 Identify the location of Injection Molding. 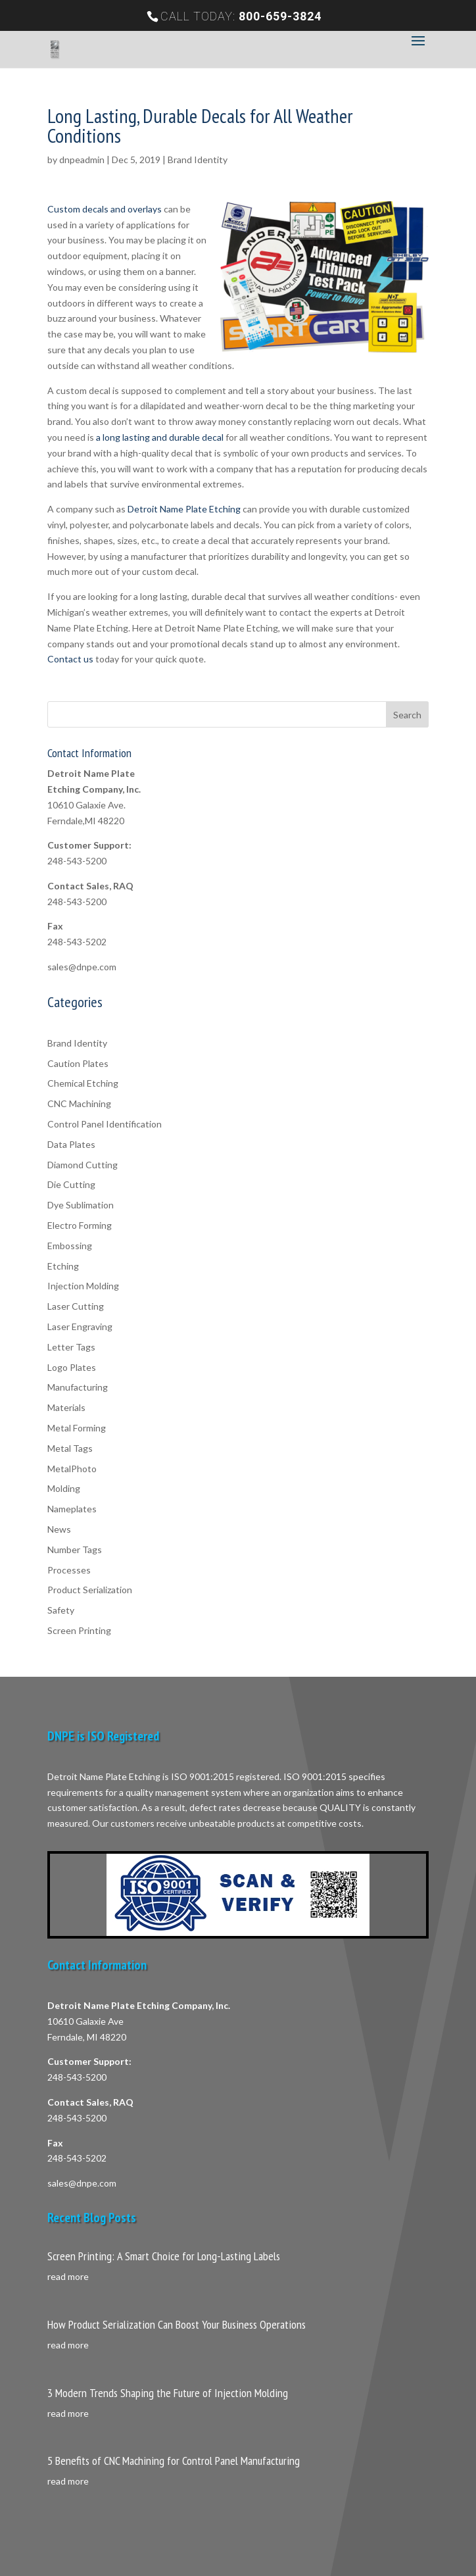
(83, 1285).